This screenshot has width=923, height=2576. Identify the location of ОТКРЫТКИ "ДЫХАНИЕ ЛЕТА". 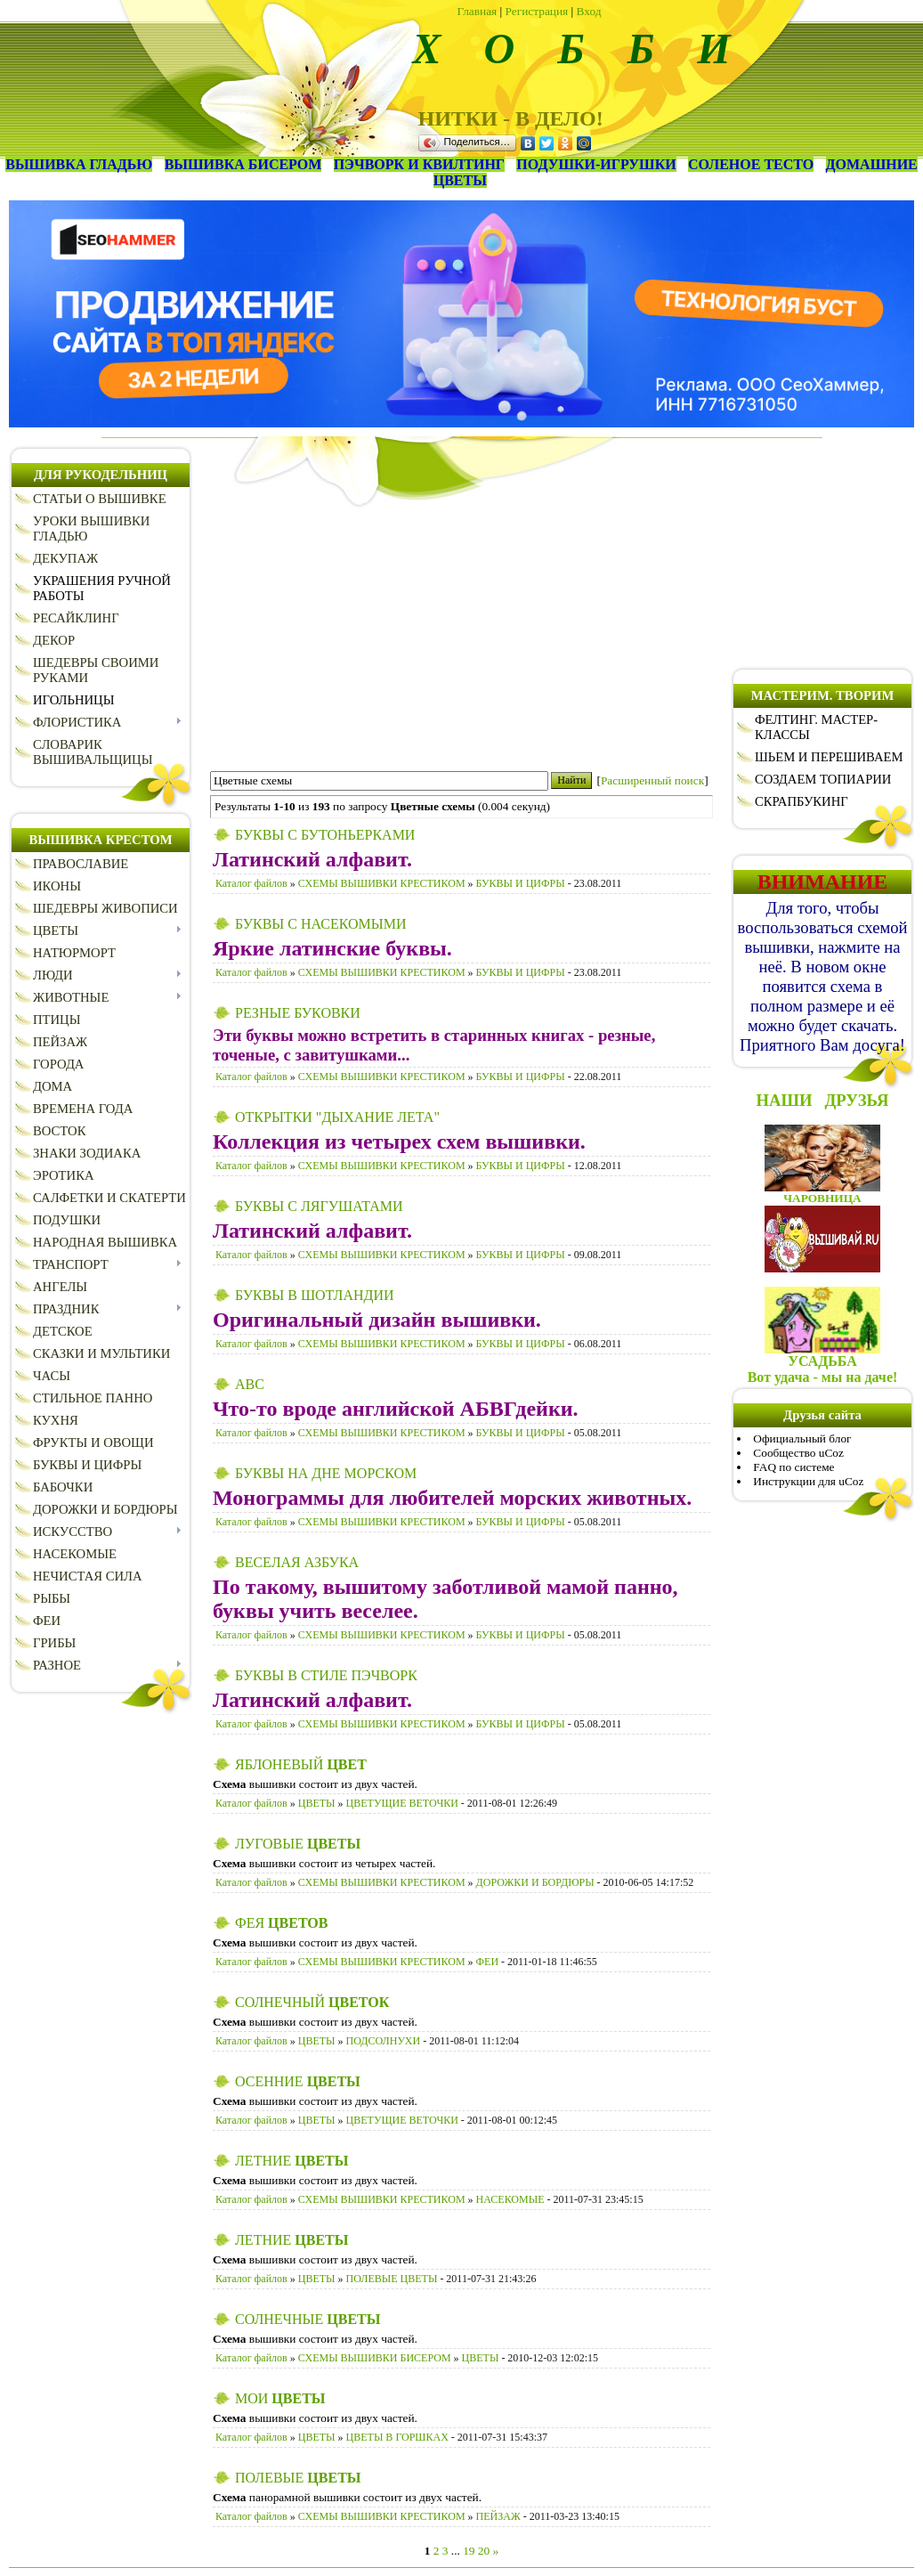
(337, 1117).